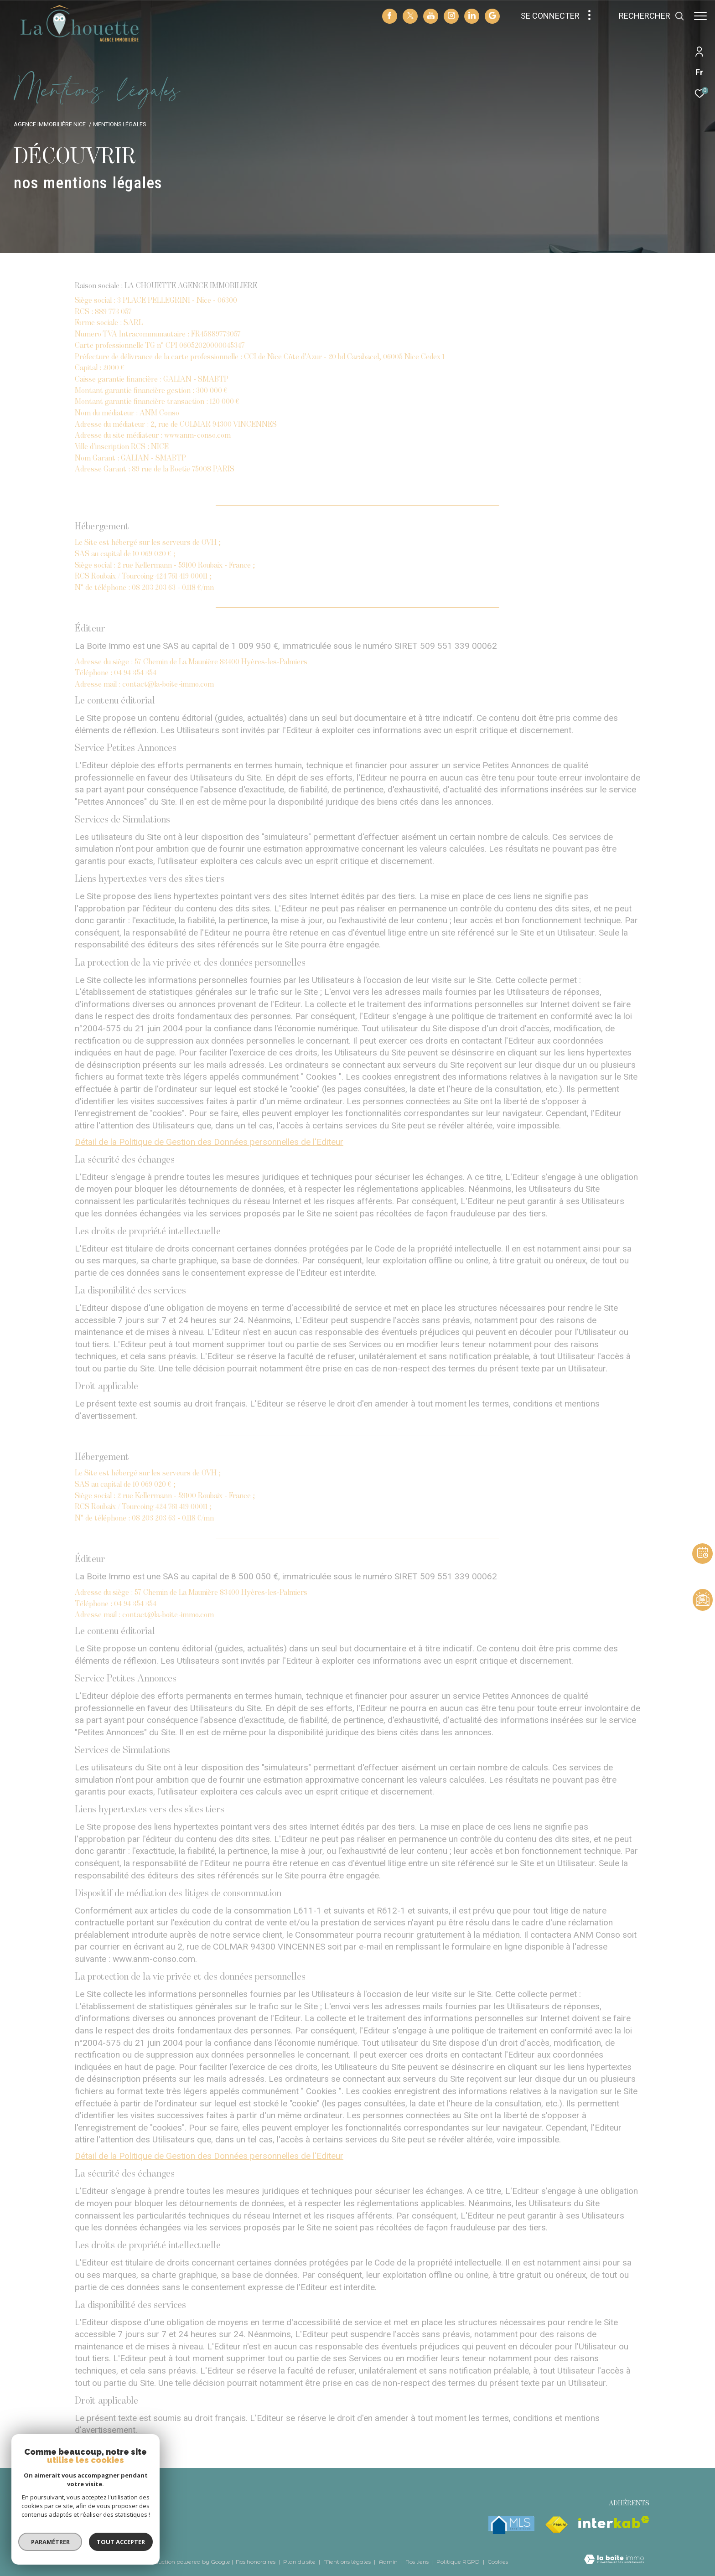 The width and height of the screenshot is (715, 2576). Describe the element at coordinates (347, 2561) in the screenshot. I see `Mentions légales` at that location.